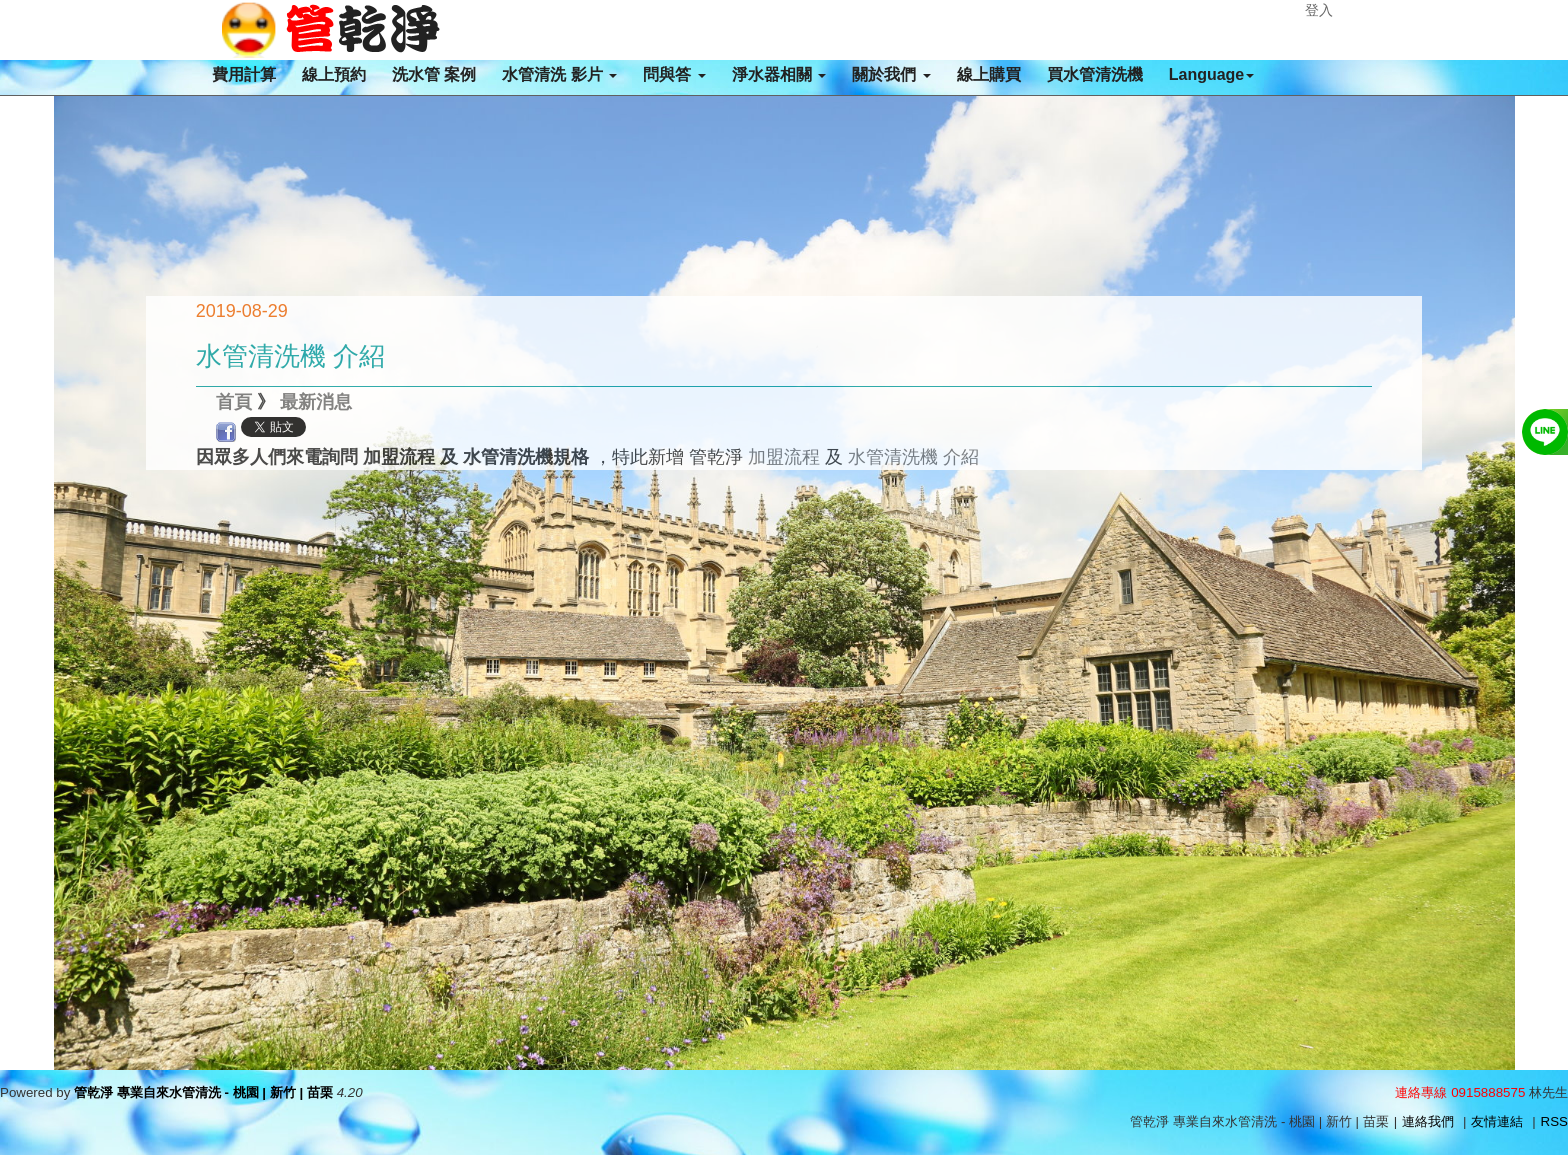  I want to click on 管乾淨 專業自來水管清洗 - 桃園 | 新竹 | 苗栗, so click(203, 1092).